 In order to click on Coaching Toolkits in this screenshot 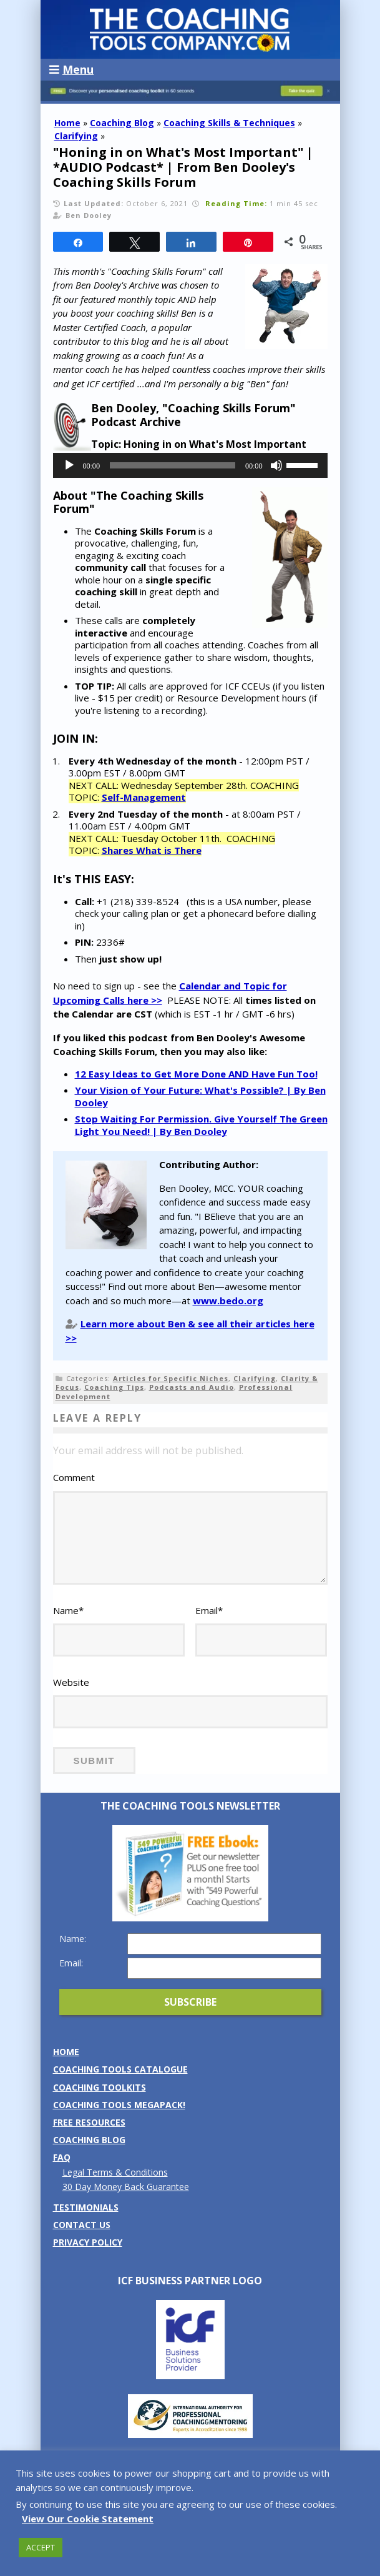, I will do `click(99, 2087)`.